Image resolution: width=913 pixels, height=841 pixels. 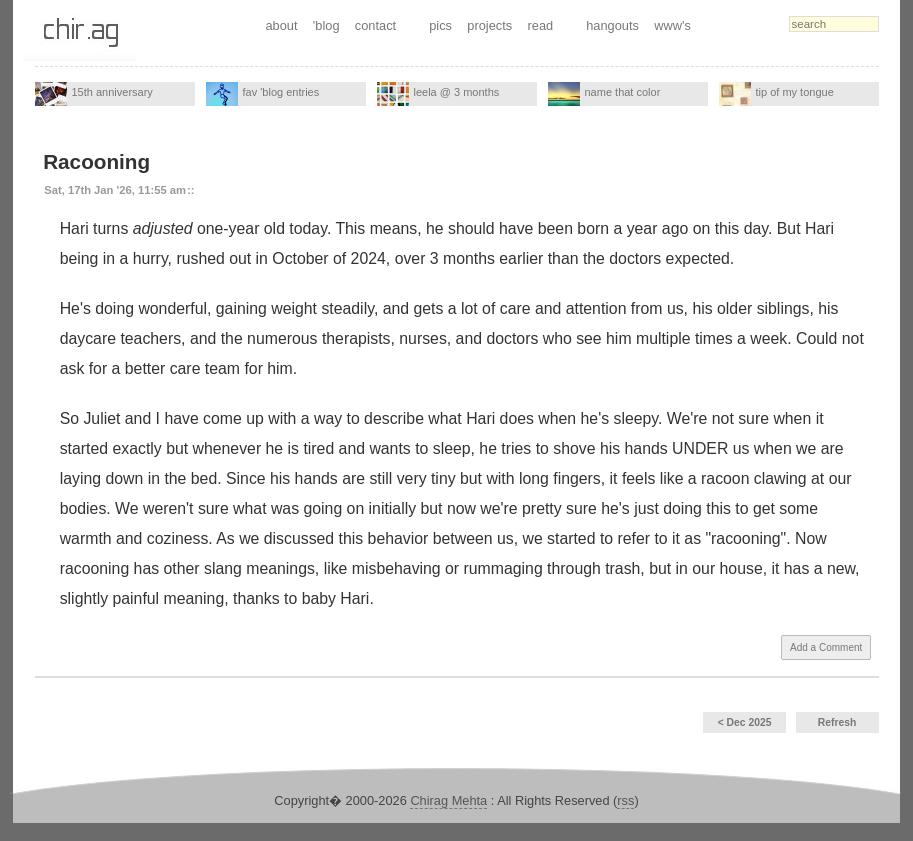 What do you see at coordinates (281, 25) in the screenshot?
I see `about` at bounding box center [281, 25].